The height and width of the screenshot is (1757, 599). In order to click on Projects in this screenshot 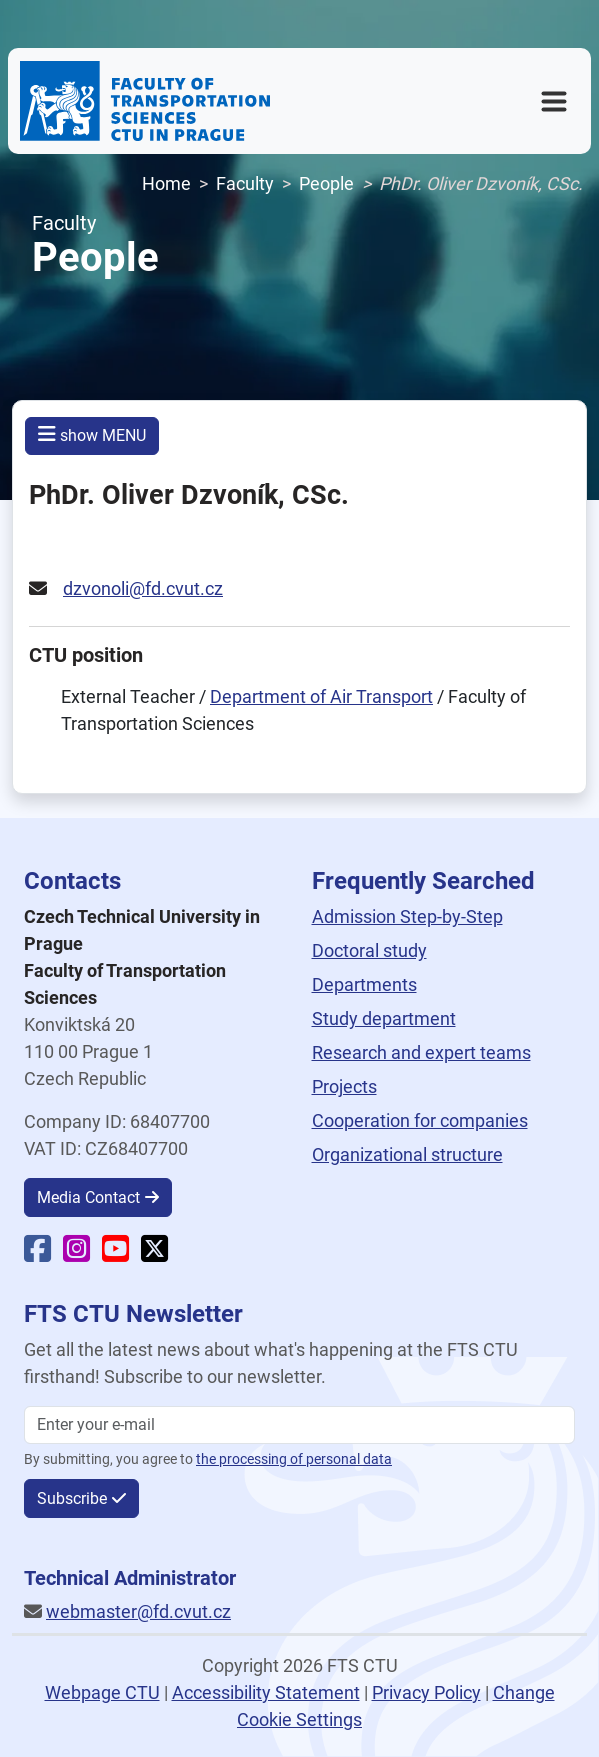, I will do `click(344, 1086)`.